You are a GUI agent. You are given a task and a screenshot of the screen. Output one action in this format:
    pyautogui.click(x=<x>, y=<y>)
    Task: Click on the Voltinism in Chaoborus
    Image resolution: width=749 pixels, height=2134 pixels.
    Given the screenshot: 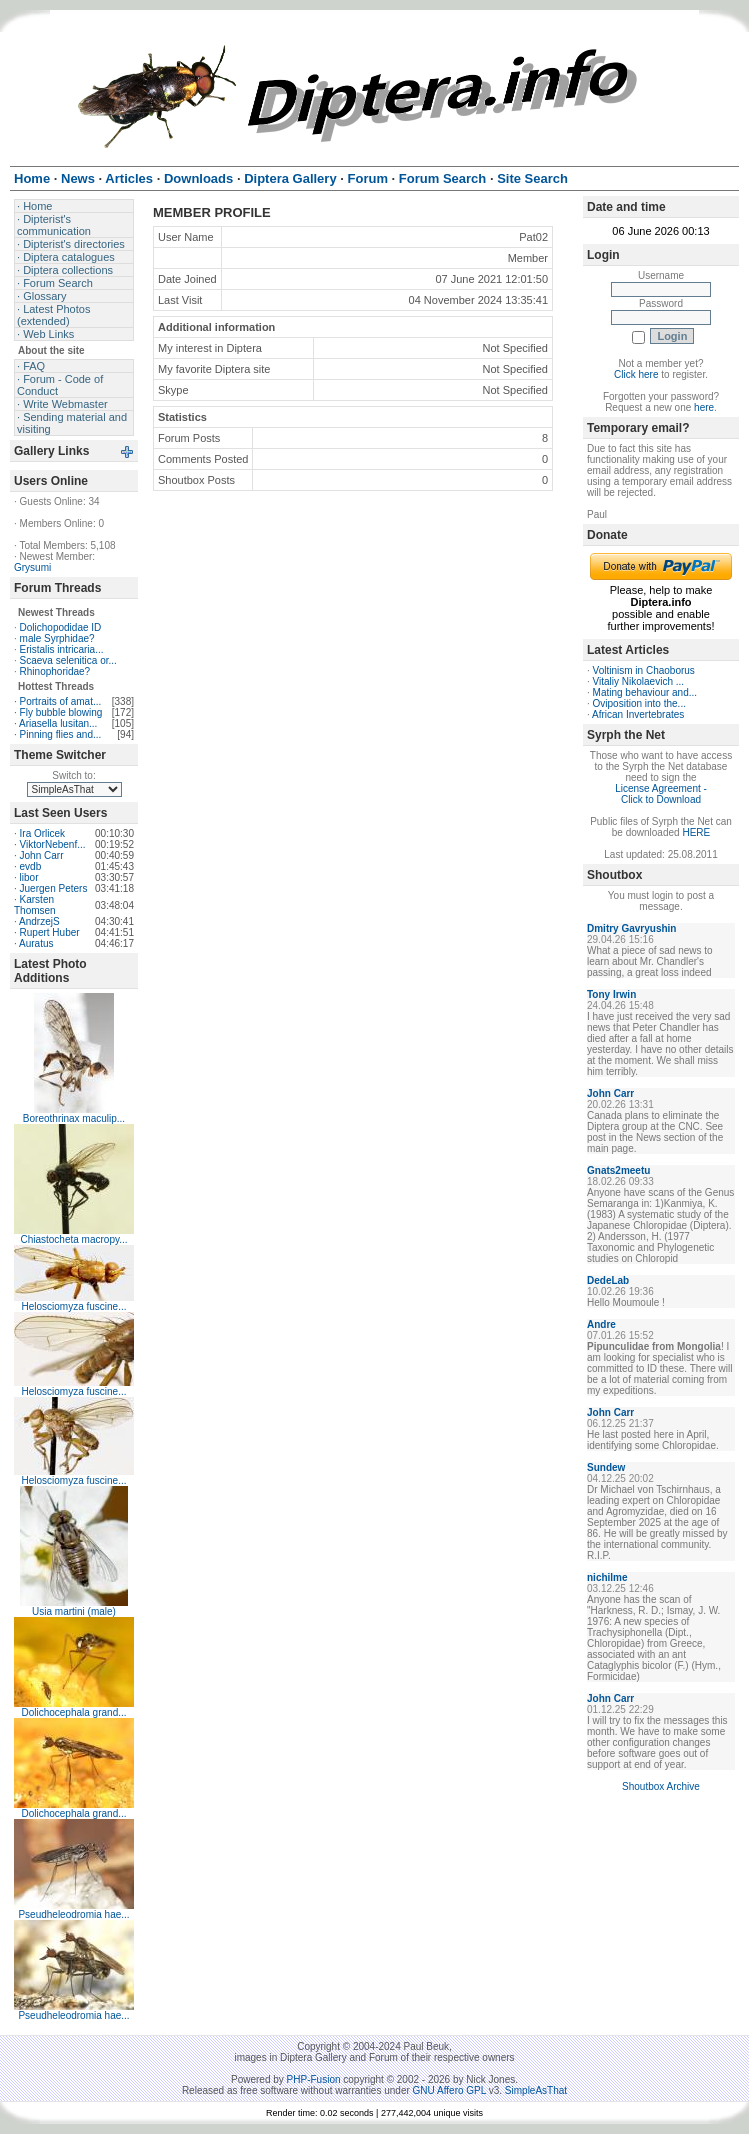 What is the action you would take?
    pyautogui.click(x=644, y=670)
    